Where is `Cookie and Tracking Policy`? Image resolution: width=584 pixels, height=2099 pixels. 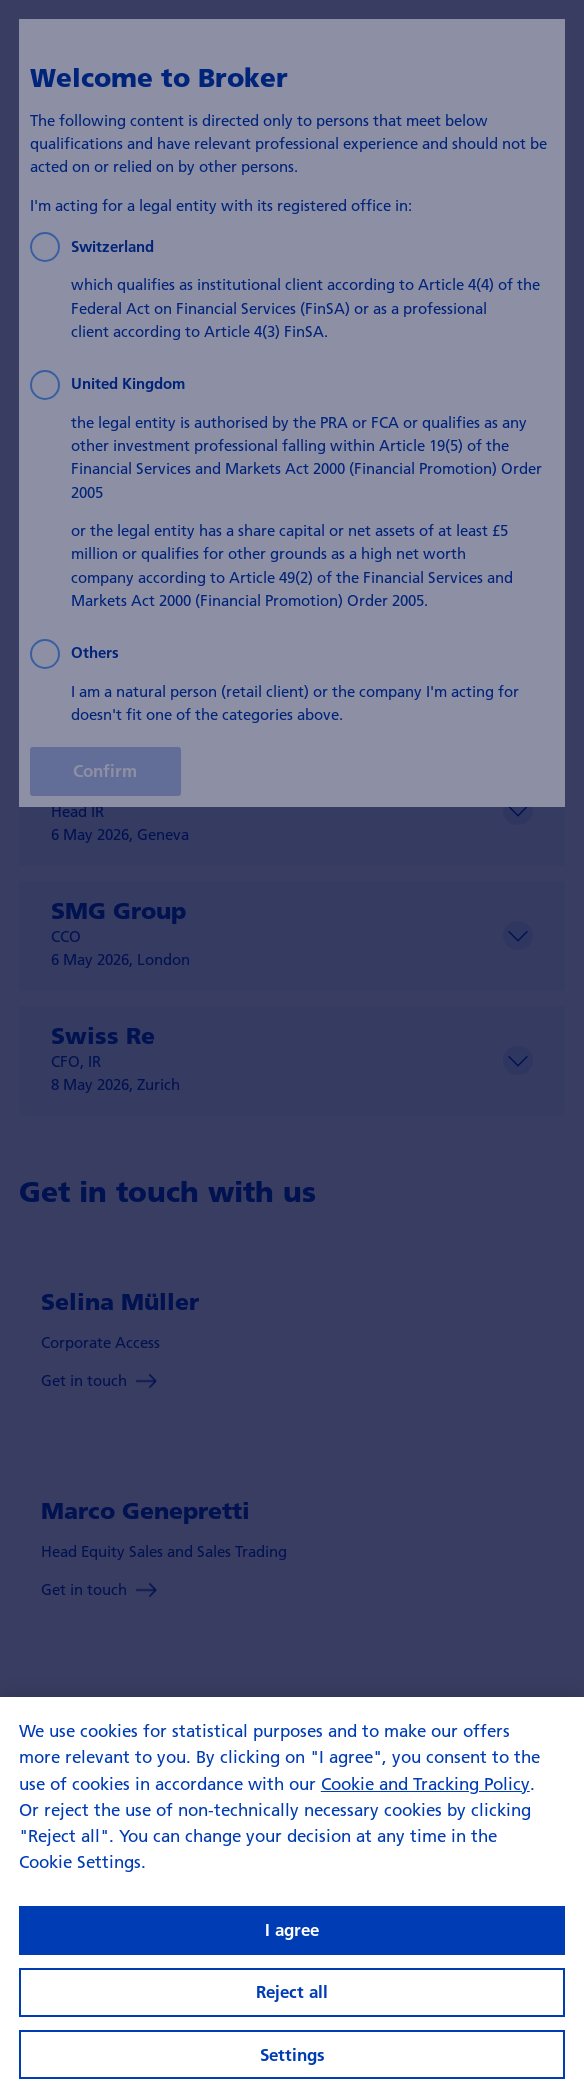
Cookie and Tracking Policy is located at coordinates (425, 1783).